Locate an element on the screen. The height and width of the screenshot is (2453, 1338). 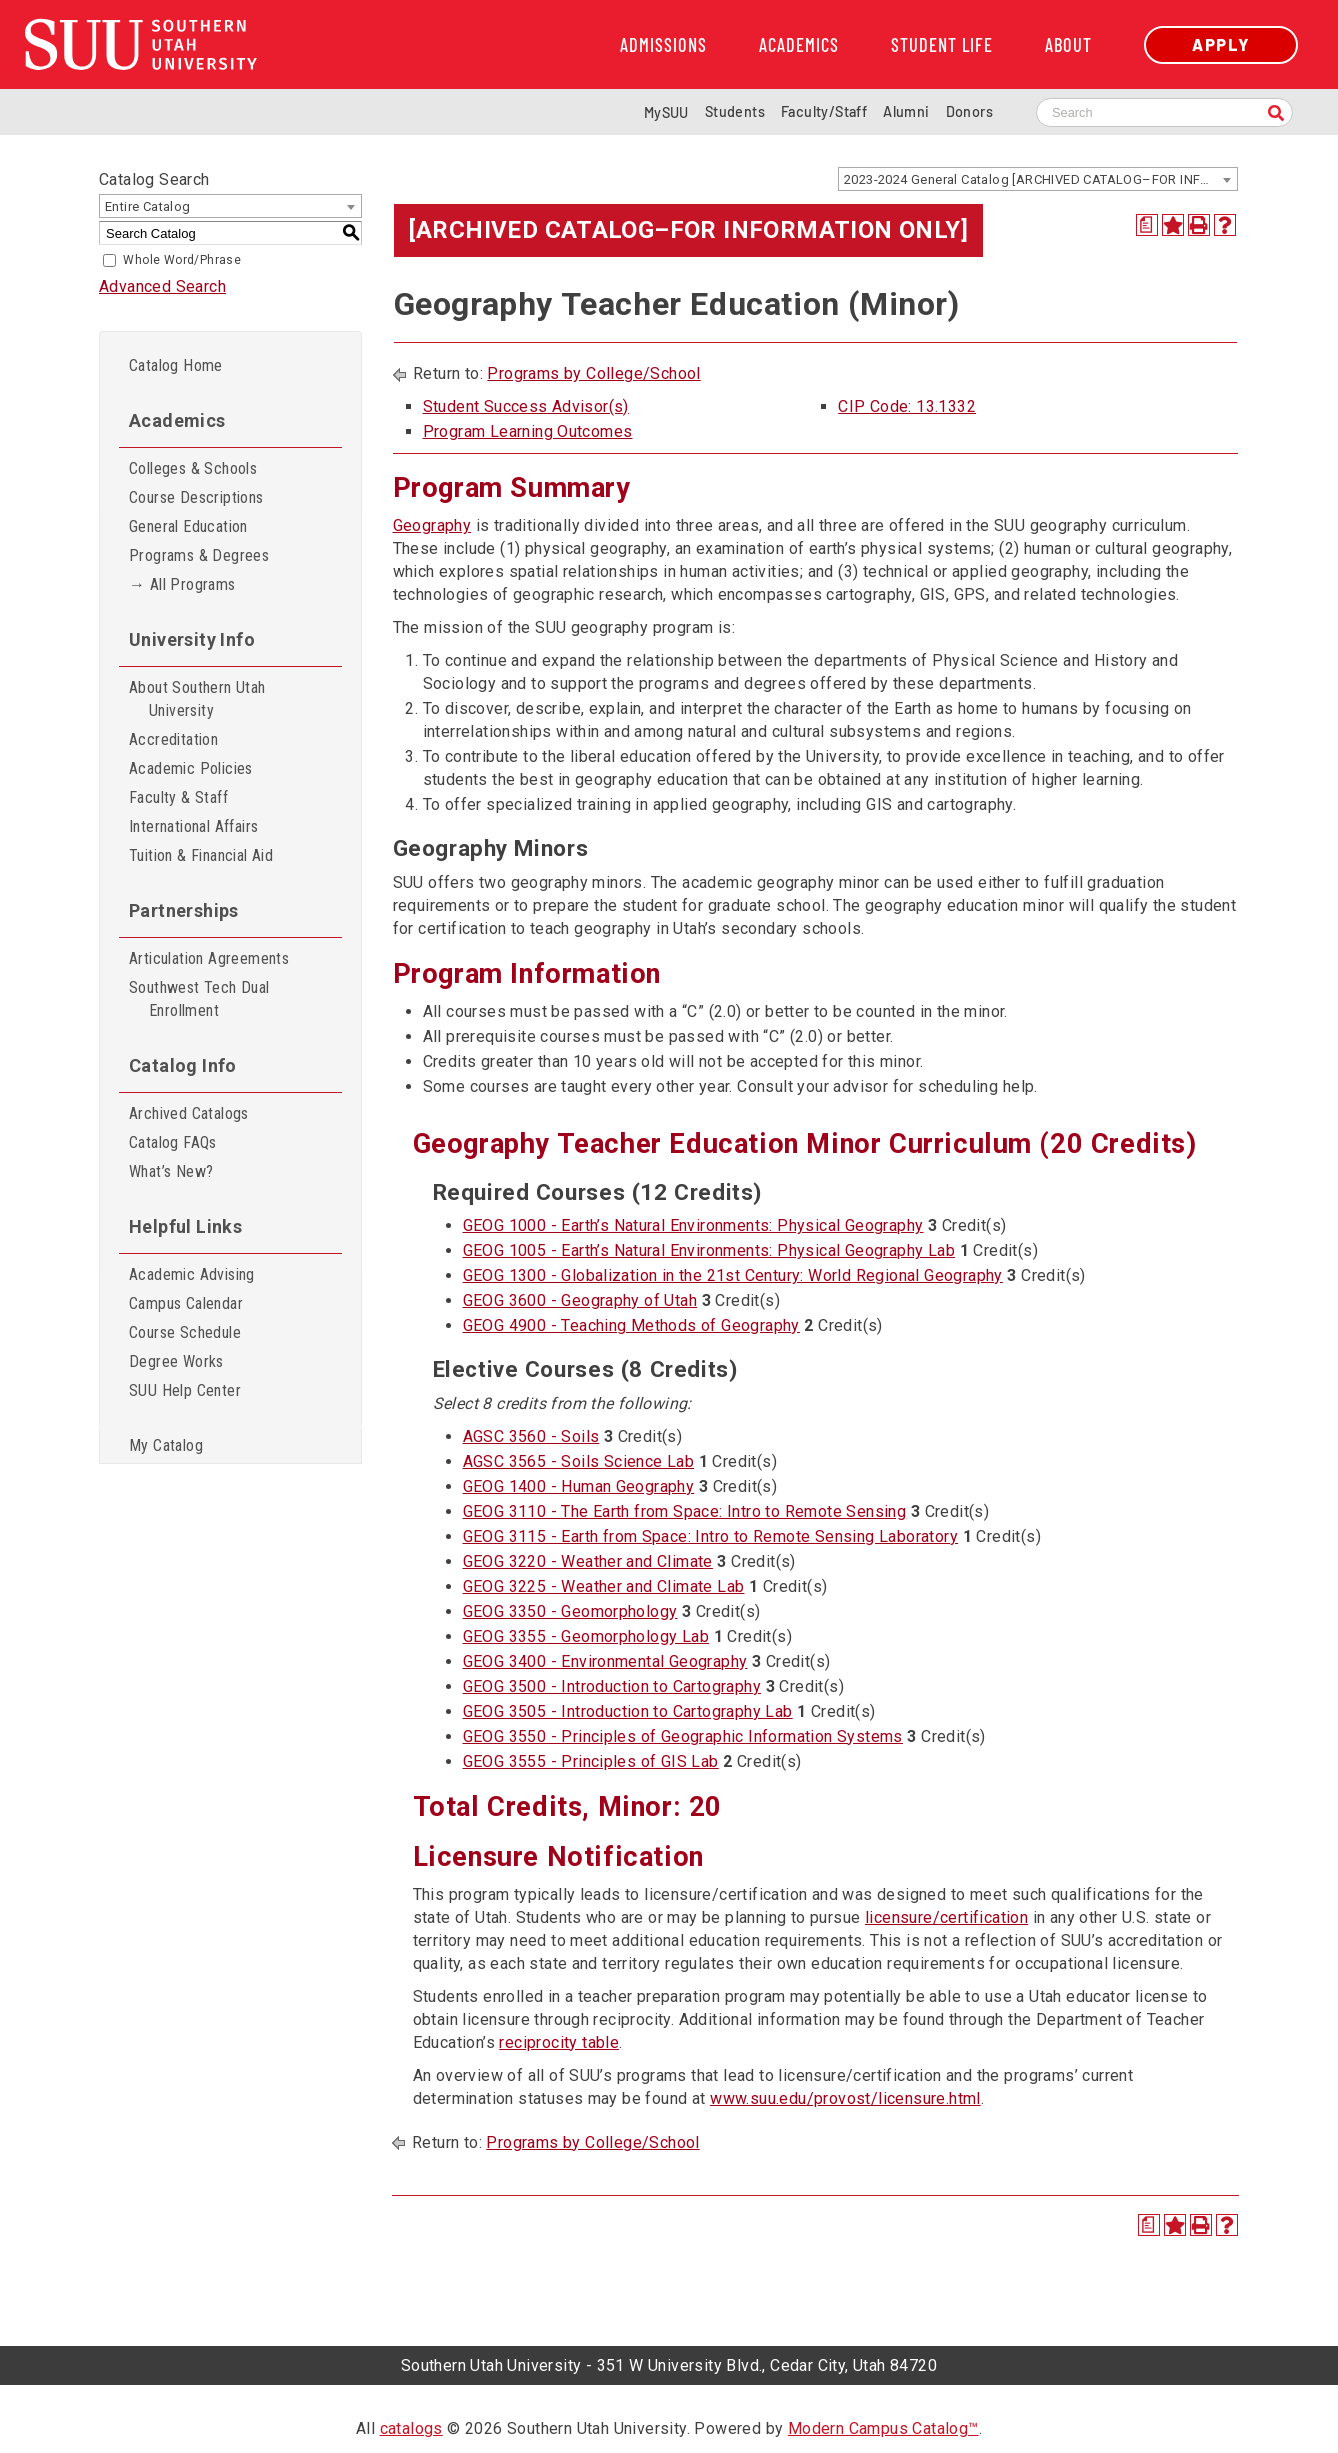
GEOG 3350 - Geomorphology [View course details for GEOG 3350 - Geomorphology] is located at coordinates (570, 1611).